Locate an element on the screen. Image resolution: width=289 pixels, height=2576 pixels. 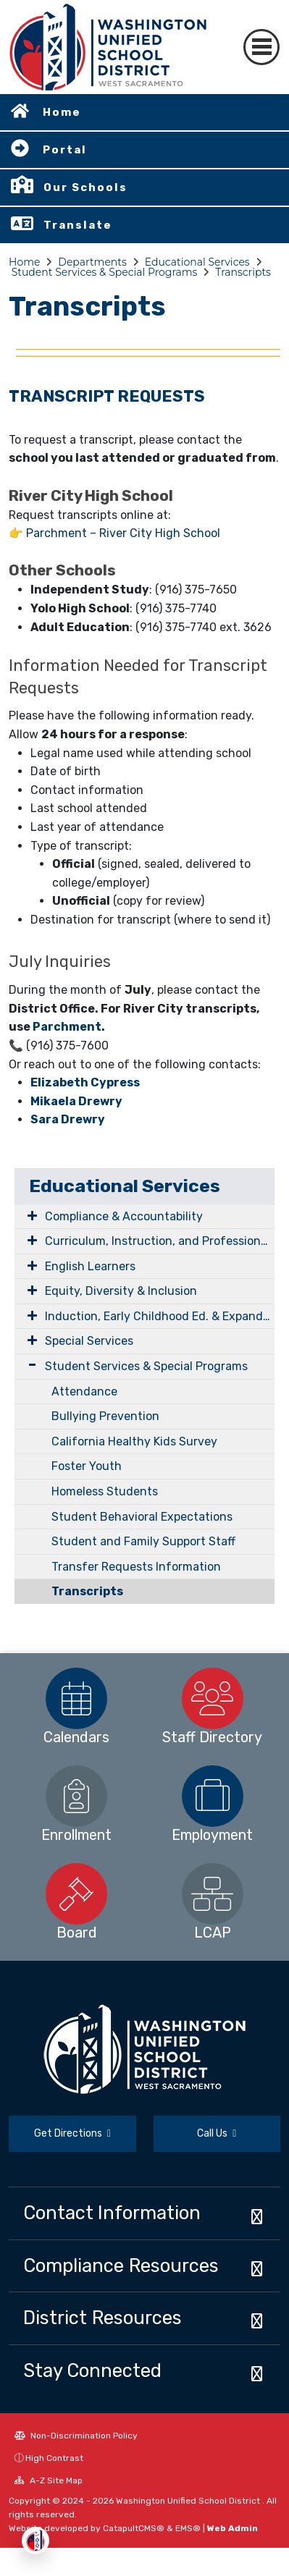
Induction, Early Childhood Ed. & Expanded Learning is located at coordinates (160, 1316).